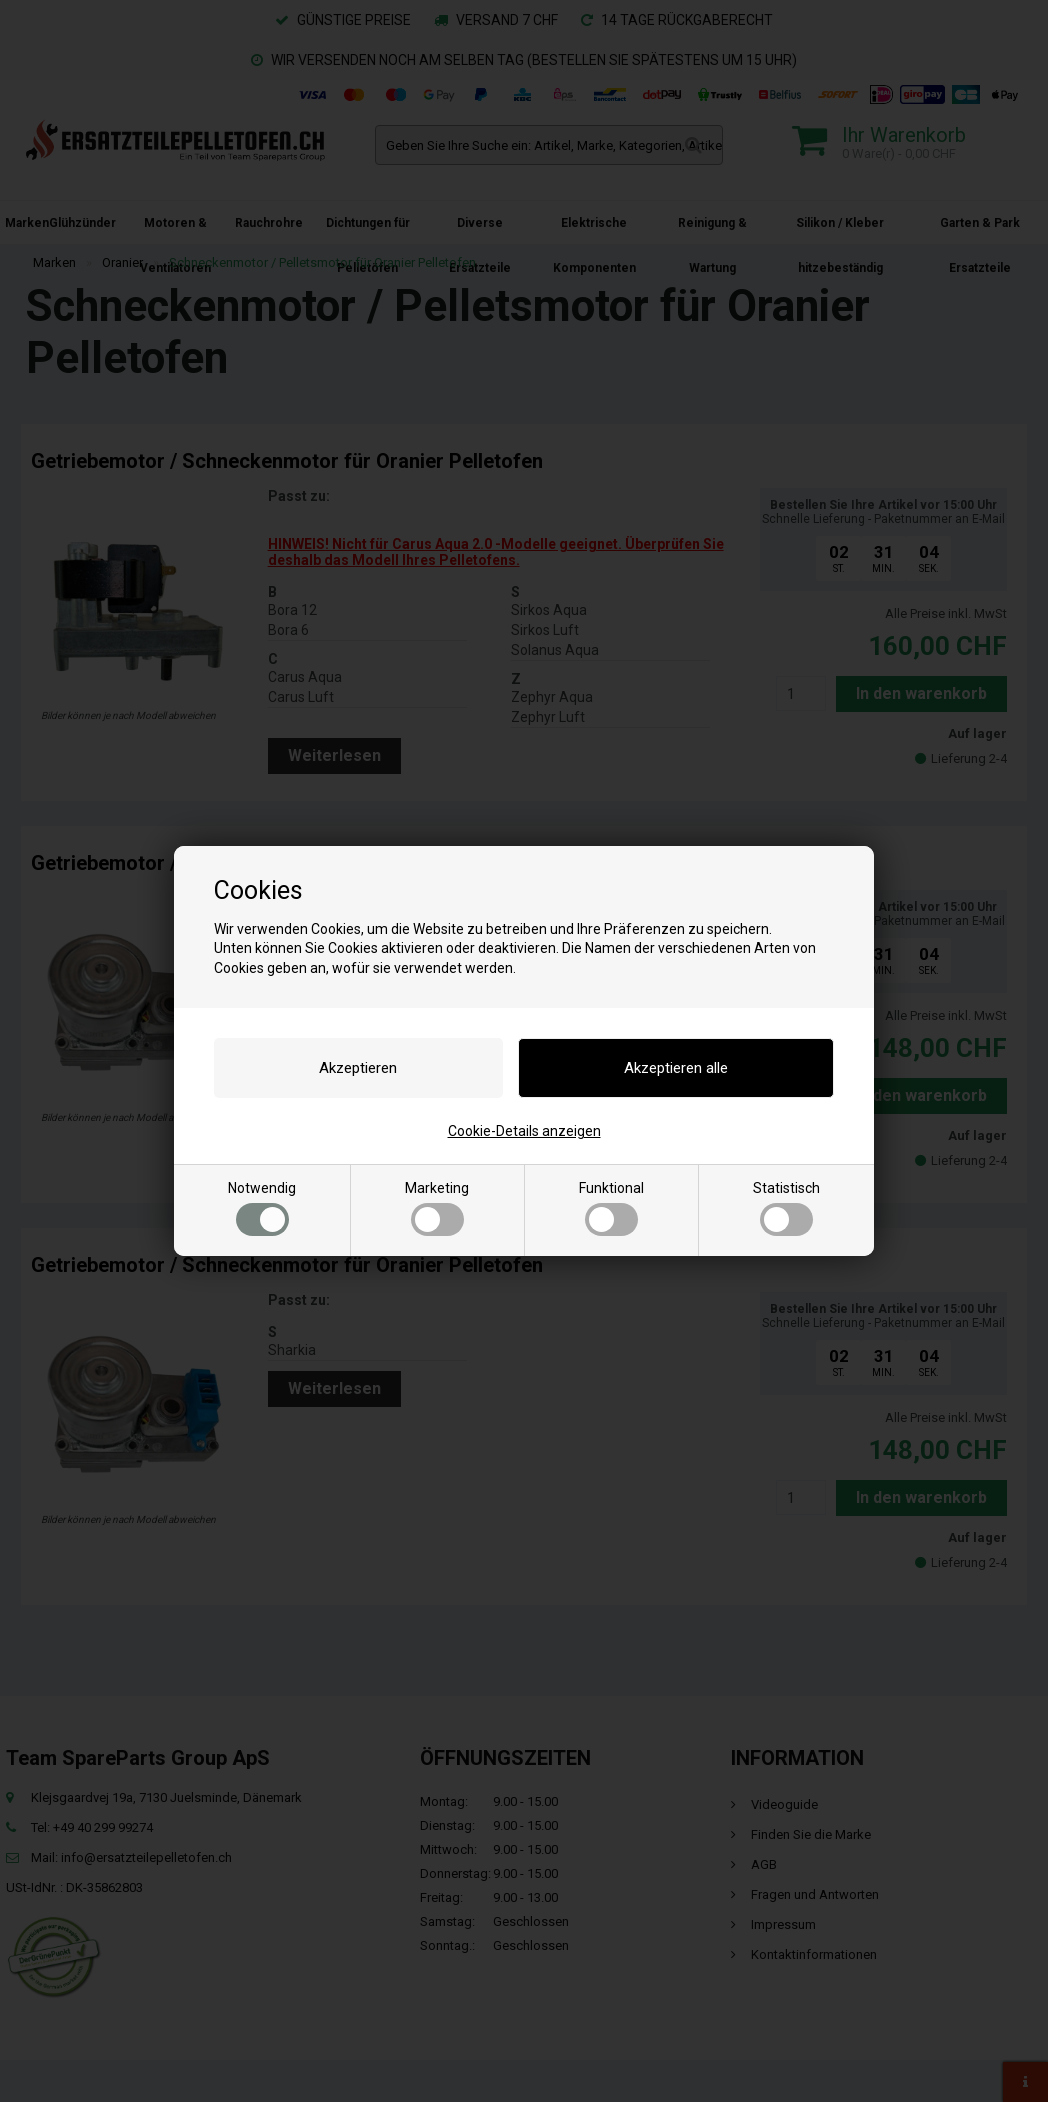  I want to click on Funktional, so click(611, 1208).